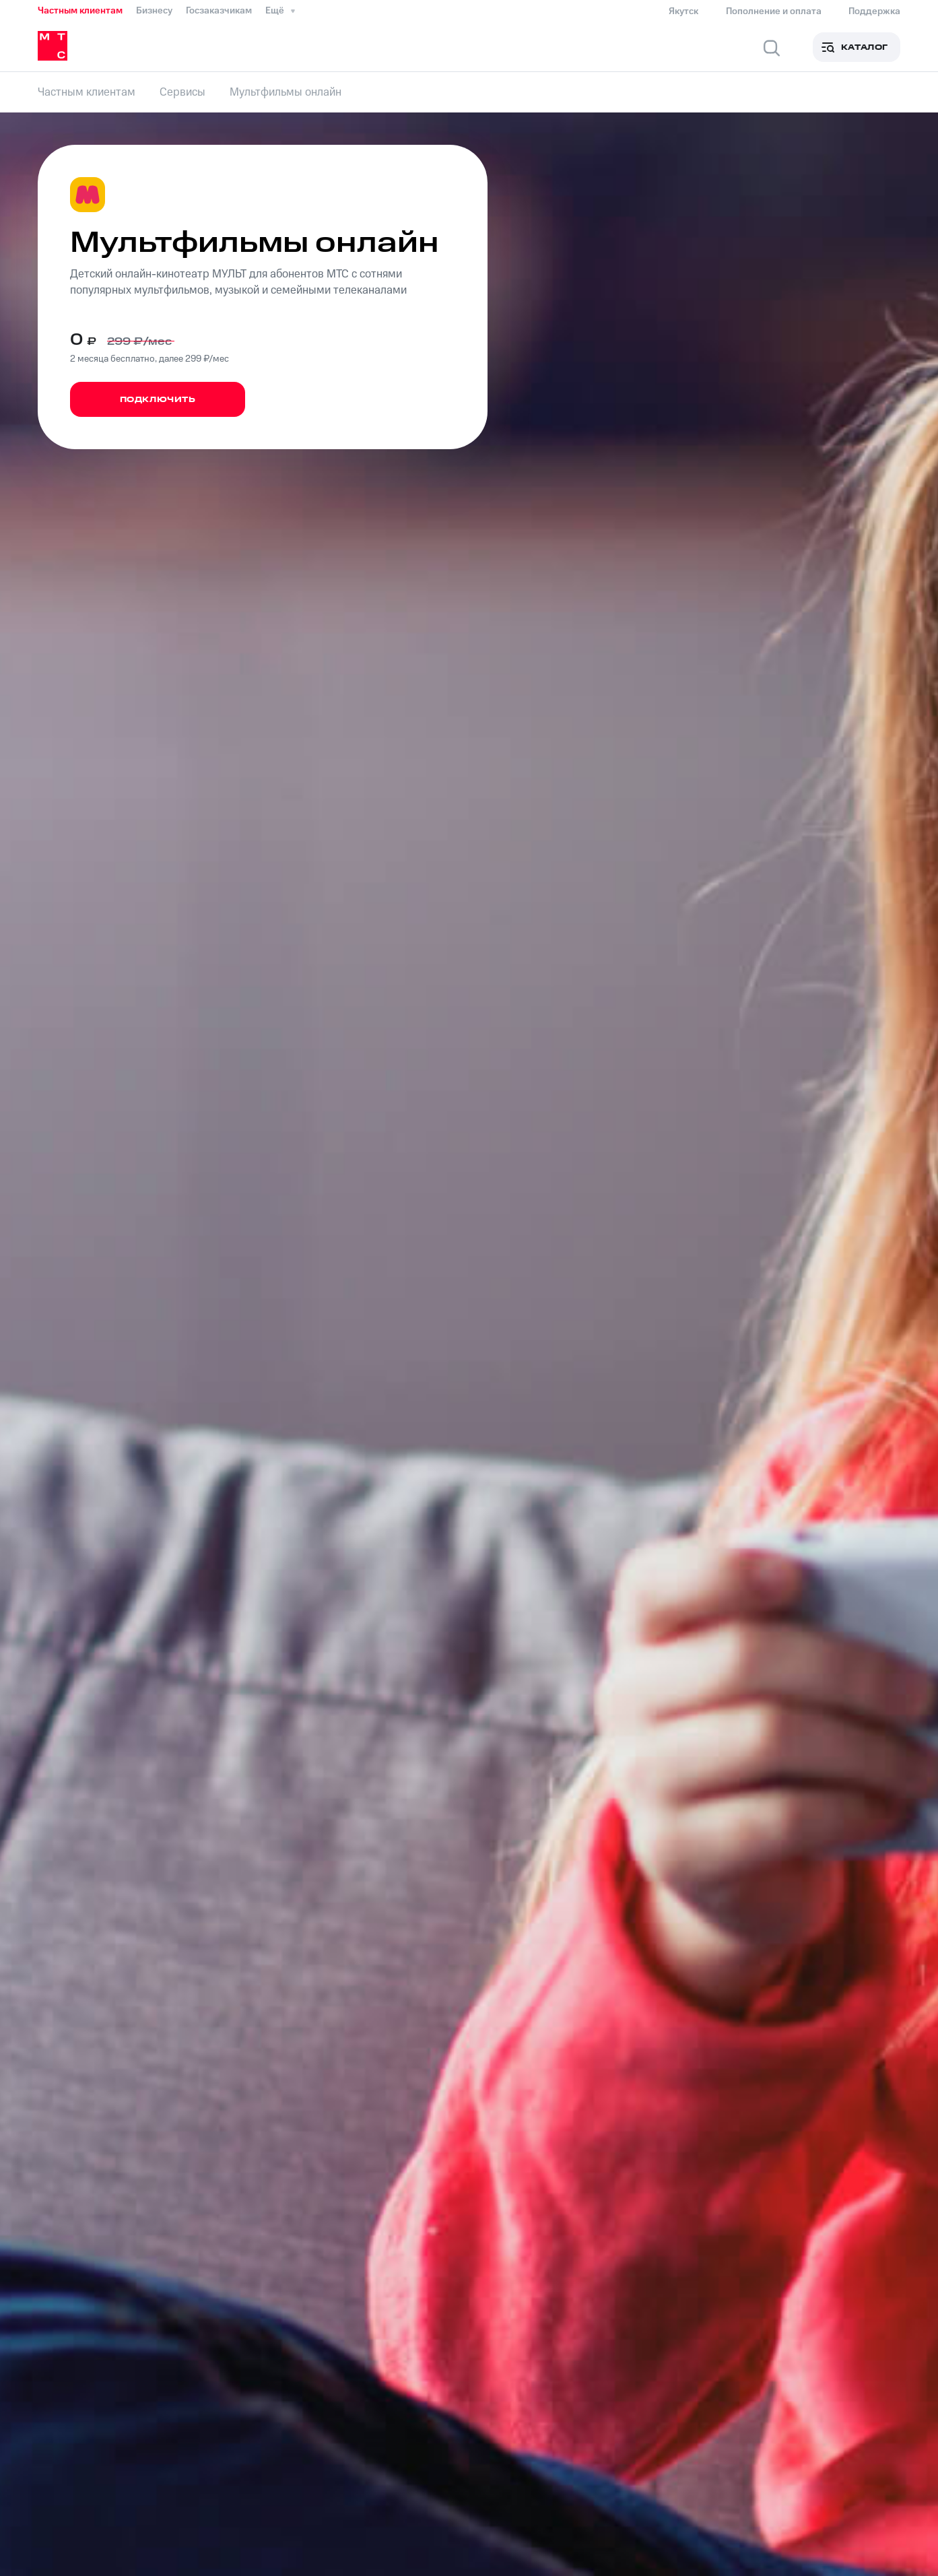  I want to click on Бизнесу, so click(154, 11).